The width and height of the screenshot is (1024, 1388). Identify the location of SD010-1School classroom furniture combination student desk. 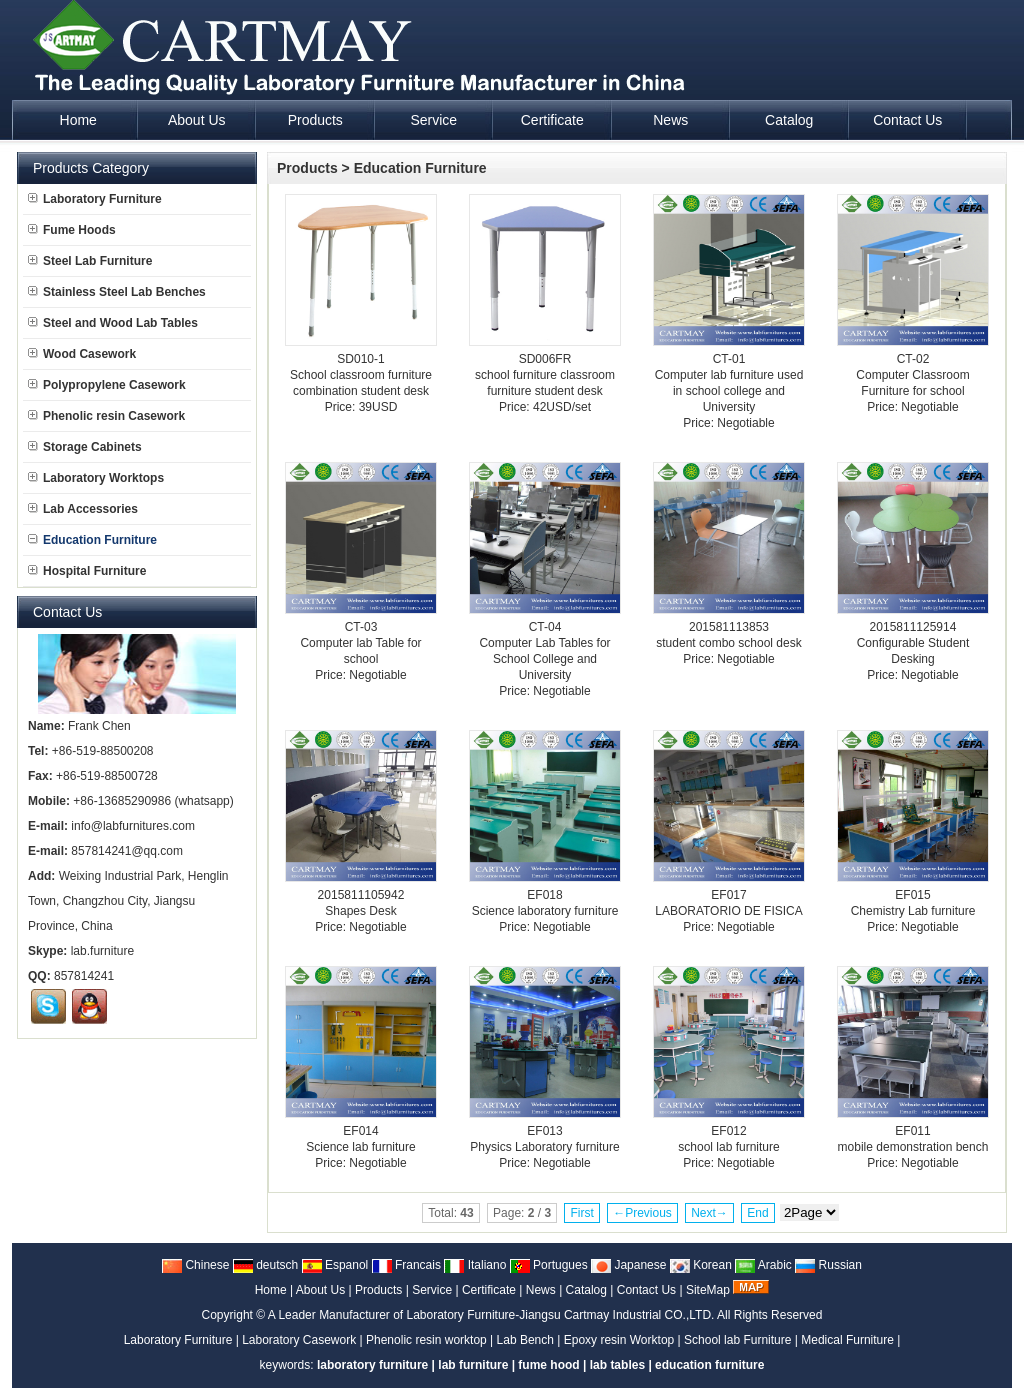
(361, 375).